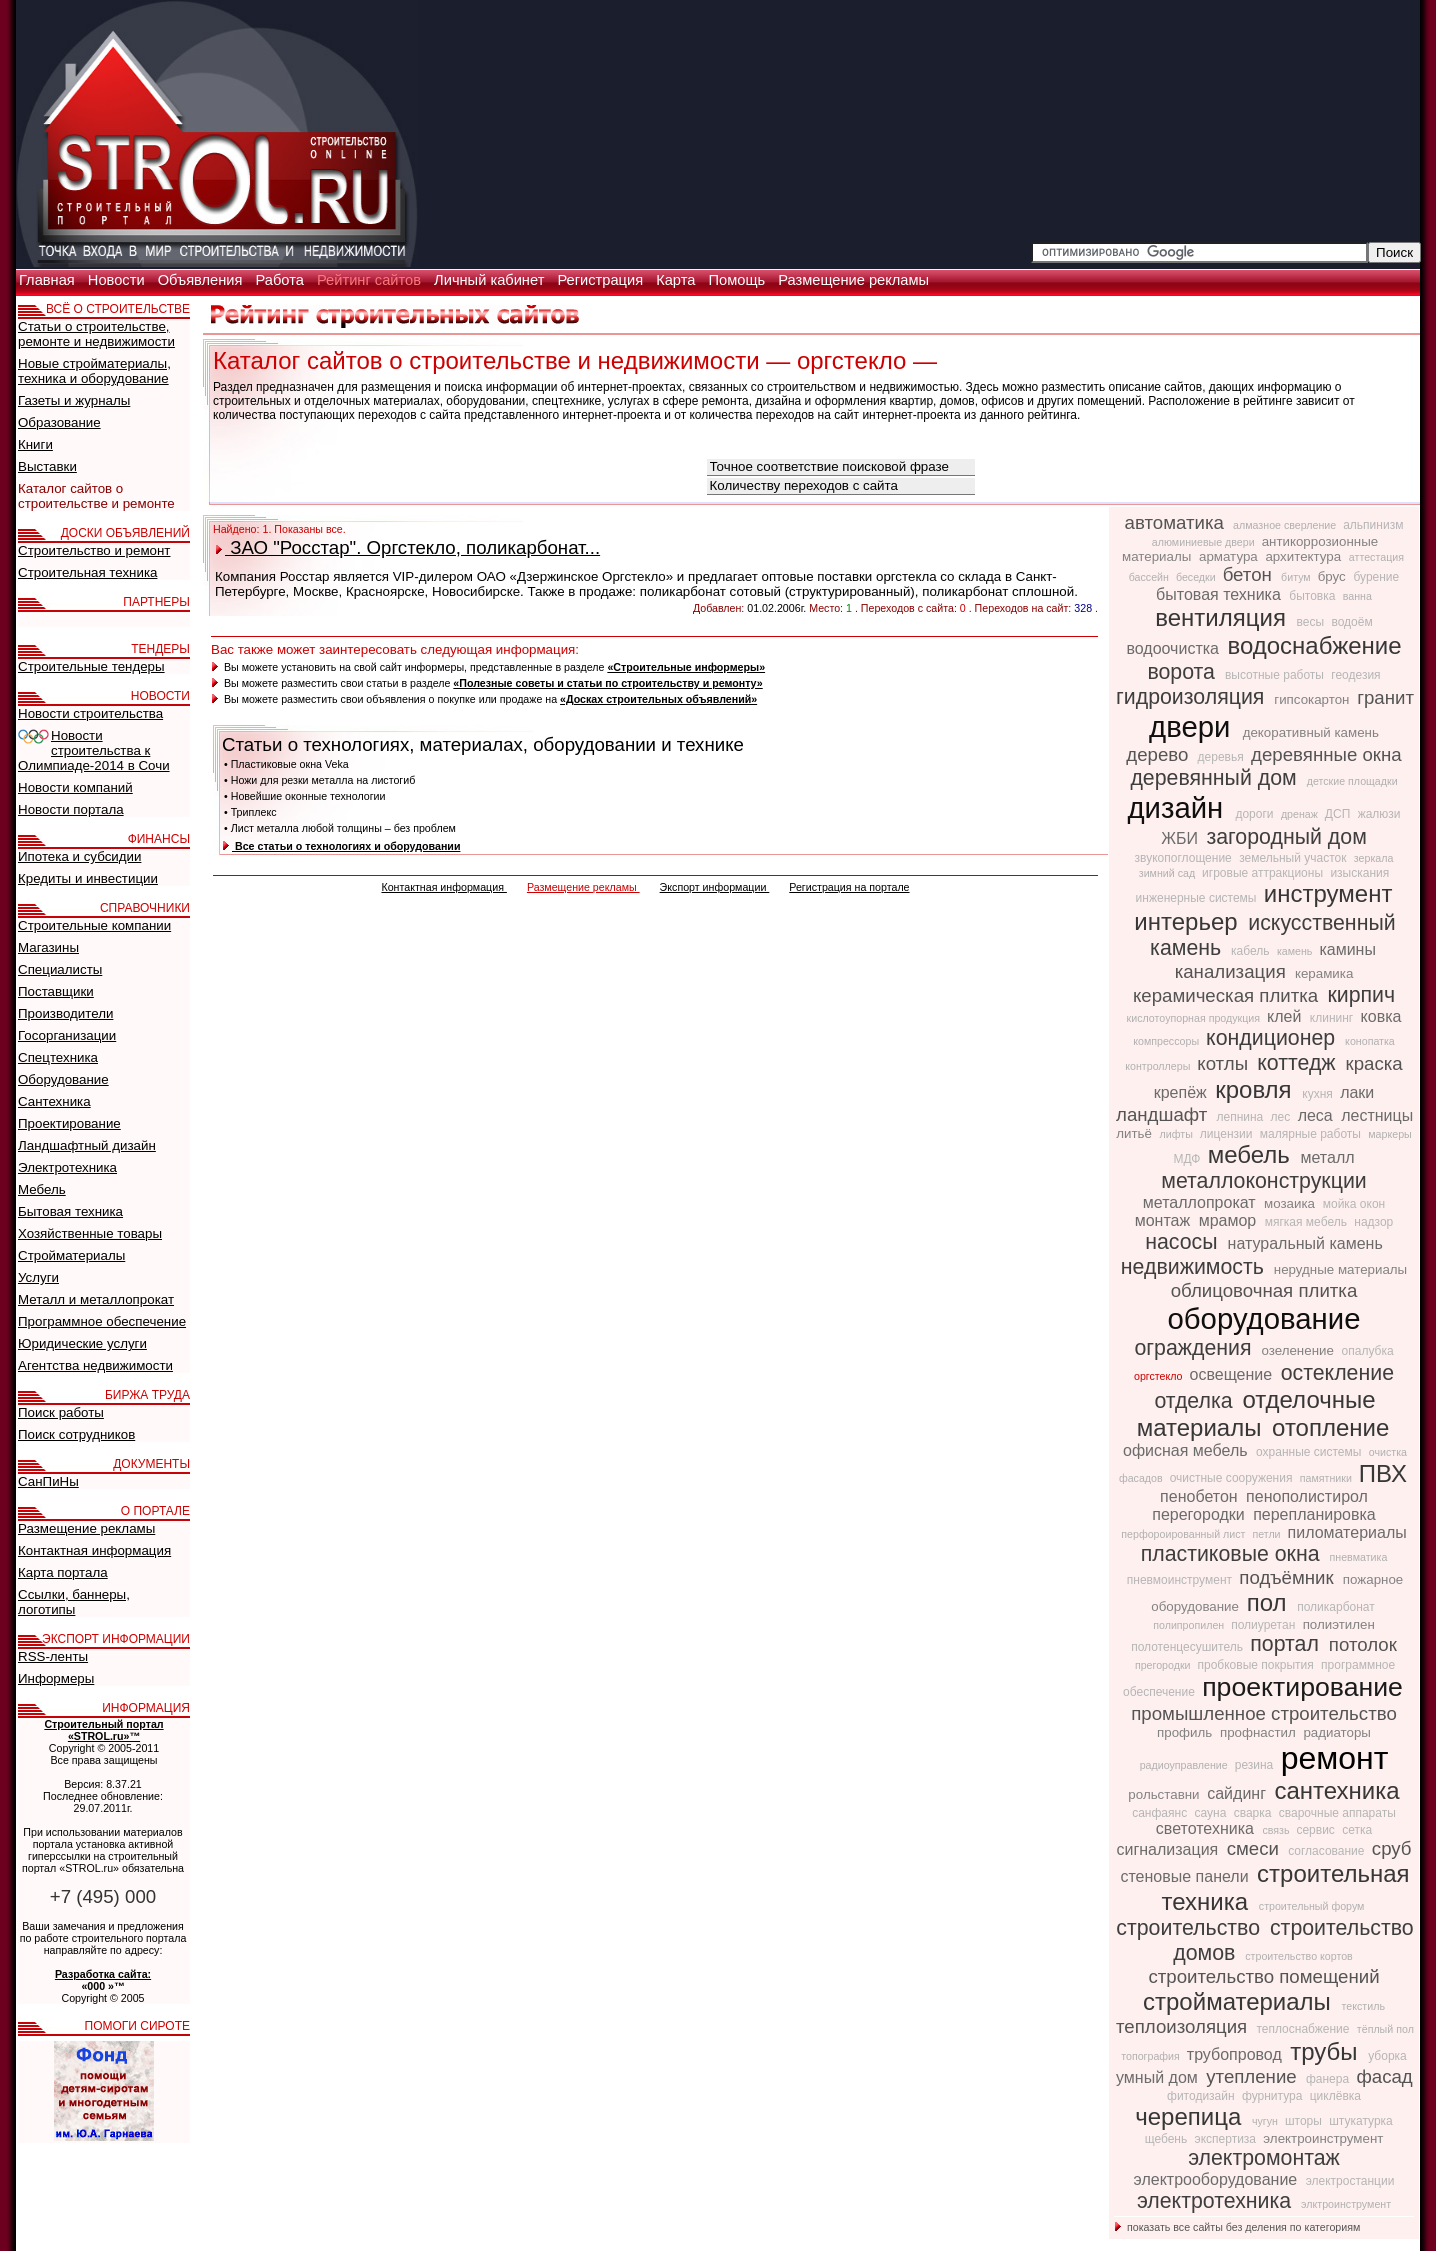 Image resolution: width=1436 pixels, height=2251 pixels. Describe the element at coordinates (1286, 525) in the screenshot. I see `алмазное сверление` at that location.